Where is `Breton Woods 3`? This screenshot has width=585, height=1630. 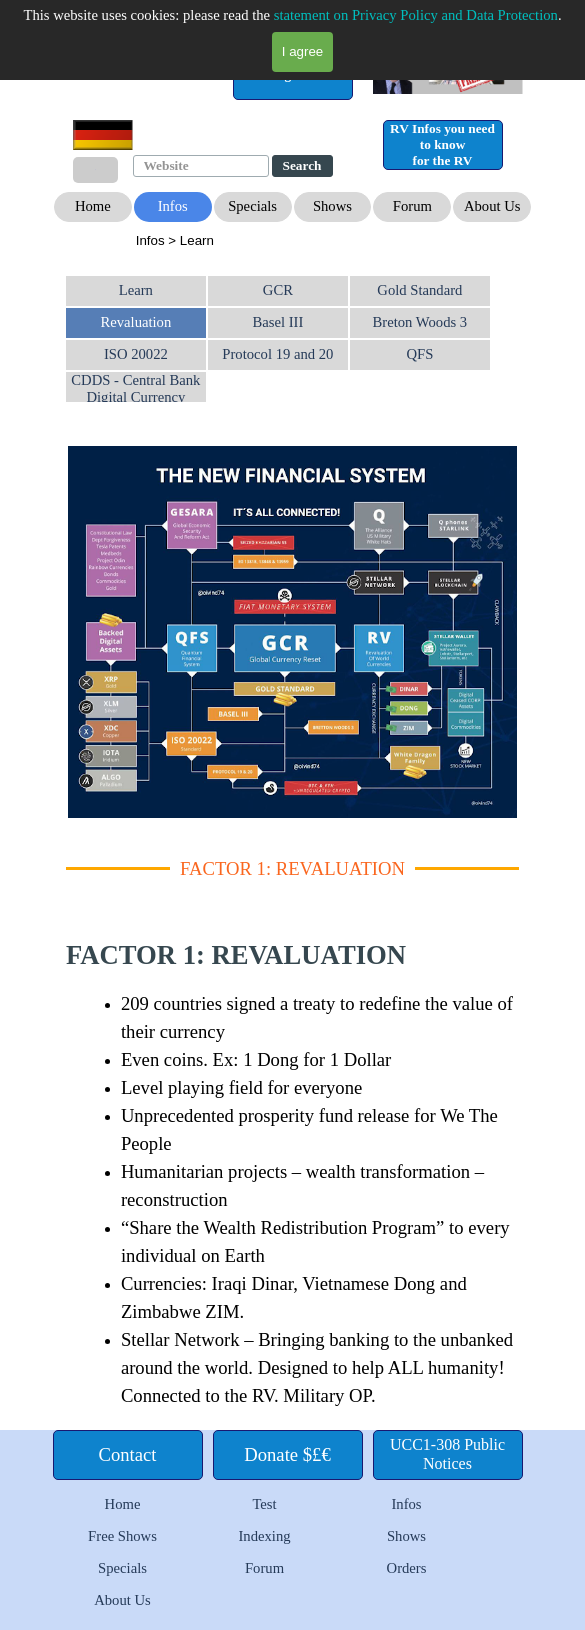 Breton Woods 3 is located at coordinates (420, 322).